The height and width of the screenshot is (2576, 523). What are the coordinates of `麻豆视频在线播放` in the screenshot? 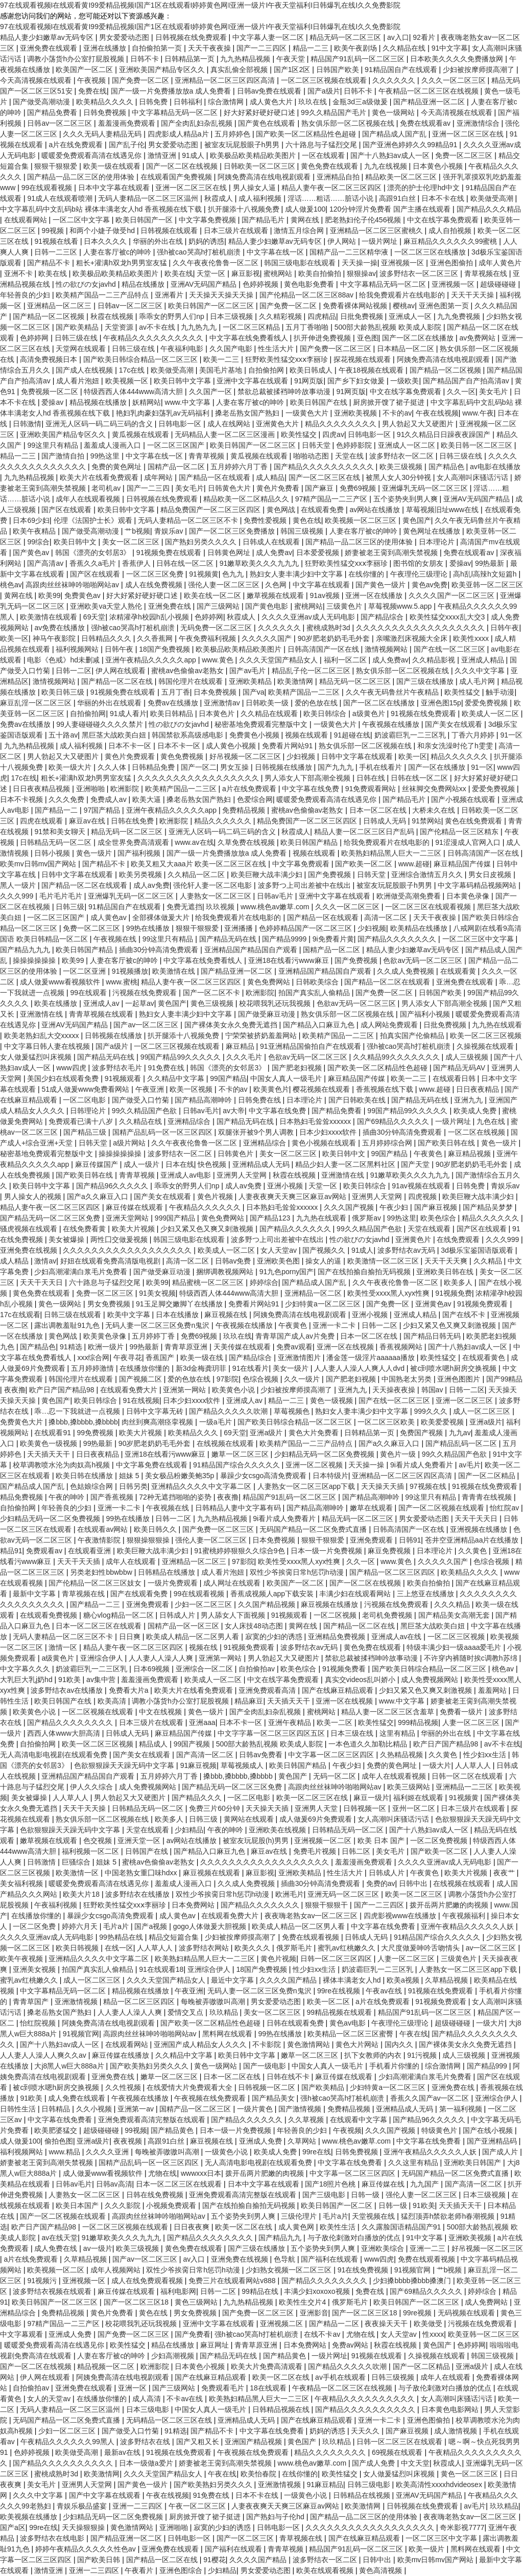 It's located at (330, 1604).